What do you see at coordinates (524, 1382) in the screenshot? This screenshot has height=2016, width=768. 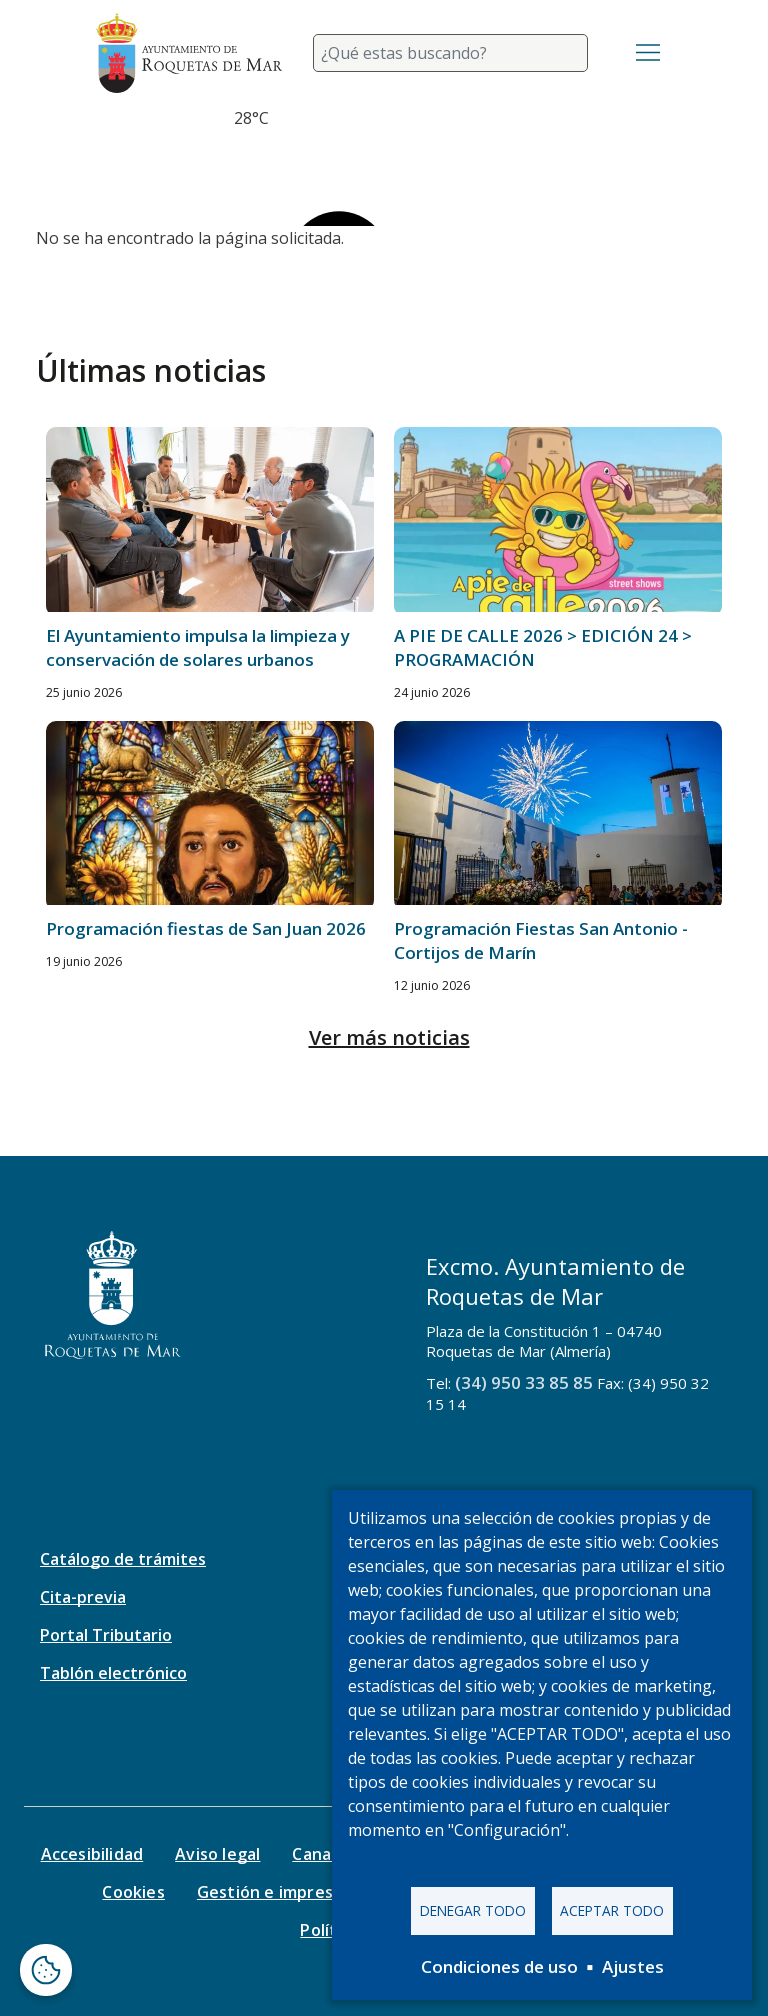 I see `(34) 950 33 85 85` at bounding box center [524, 1382].